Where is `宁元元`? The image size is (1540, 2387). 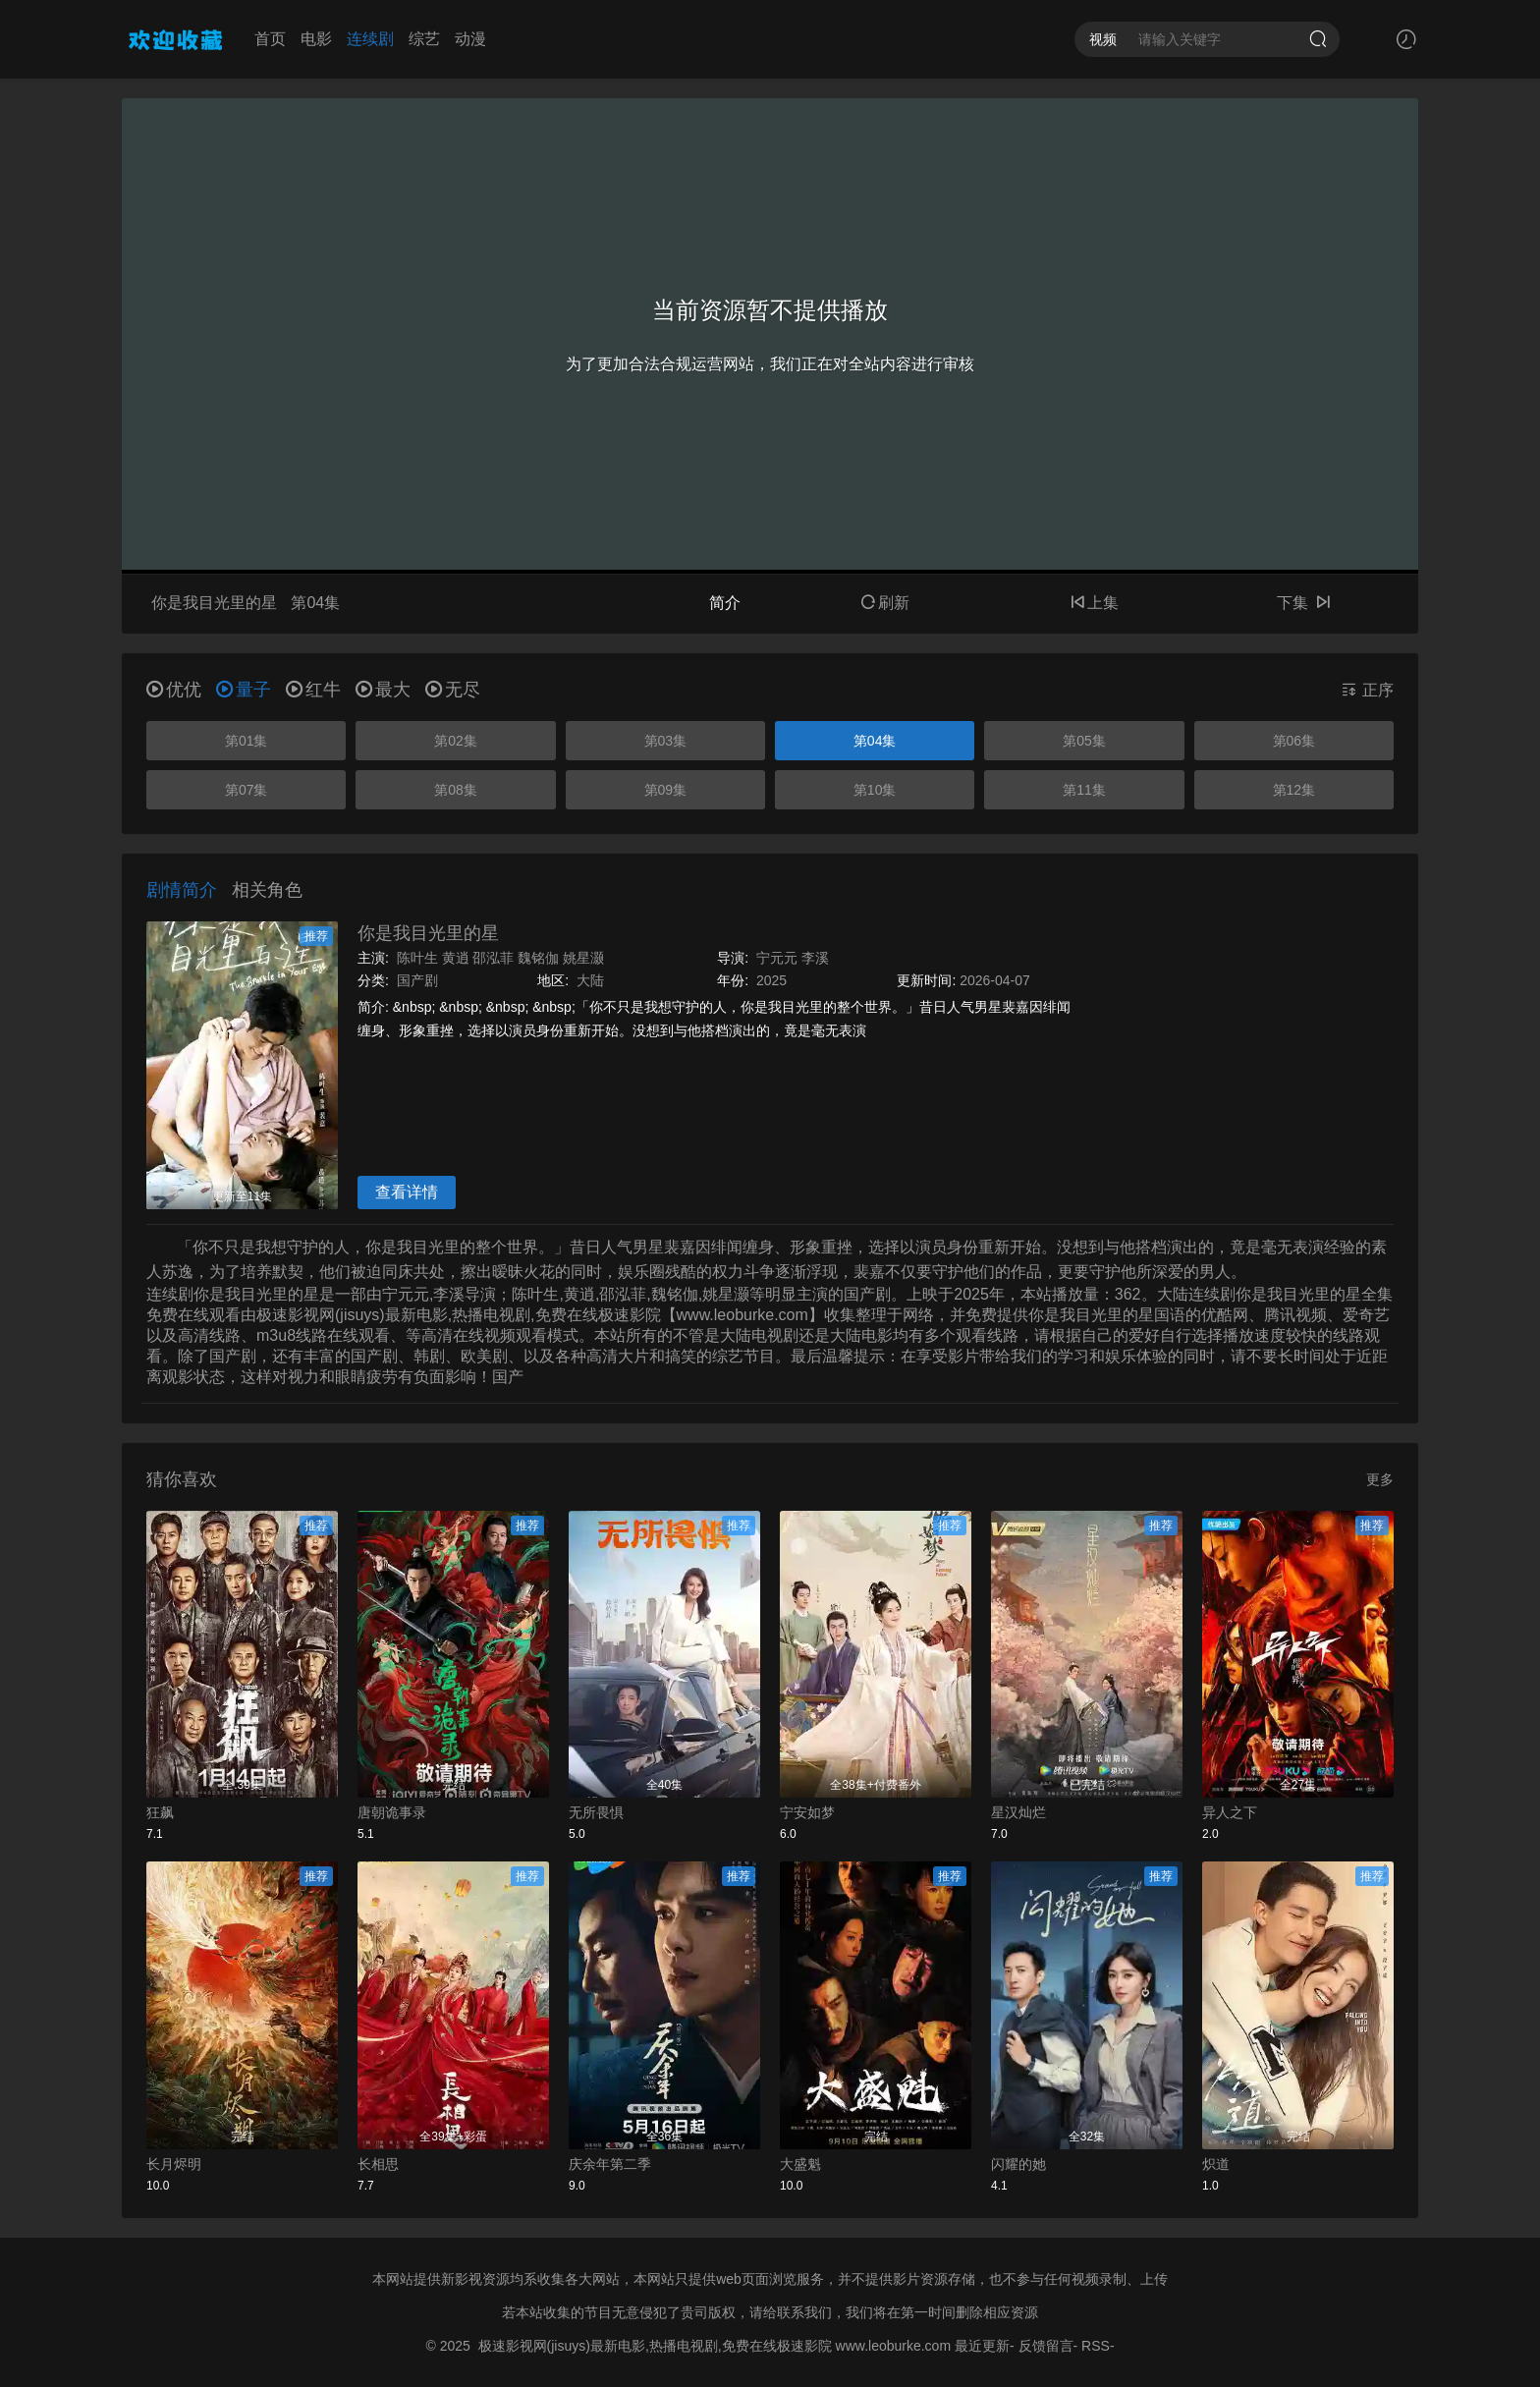 宁元元 is located at coordinates (777, 958).